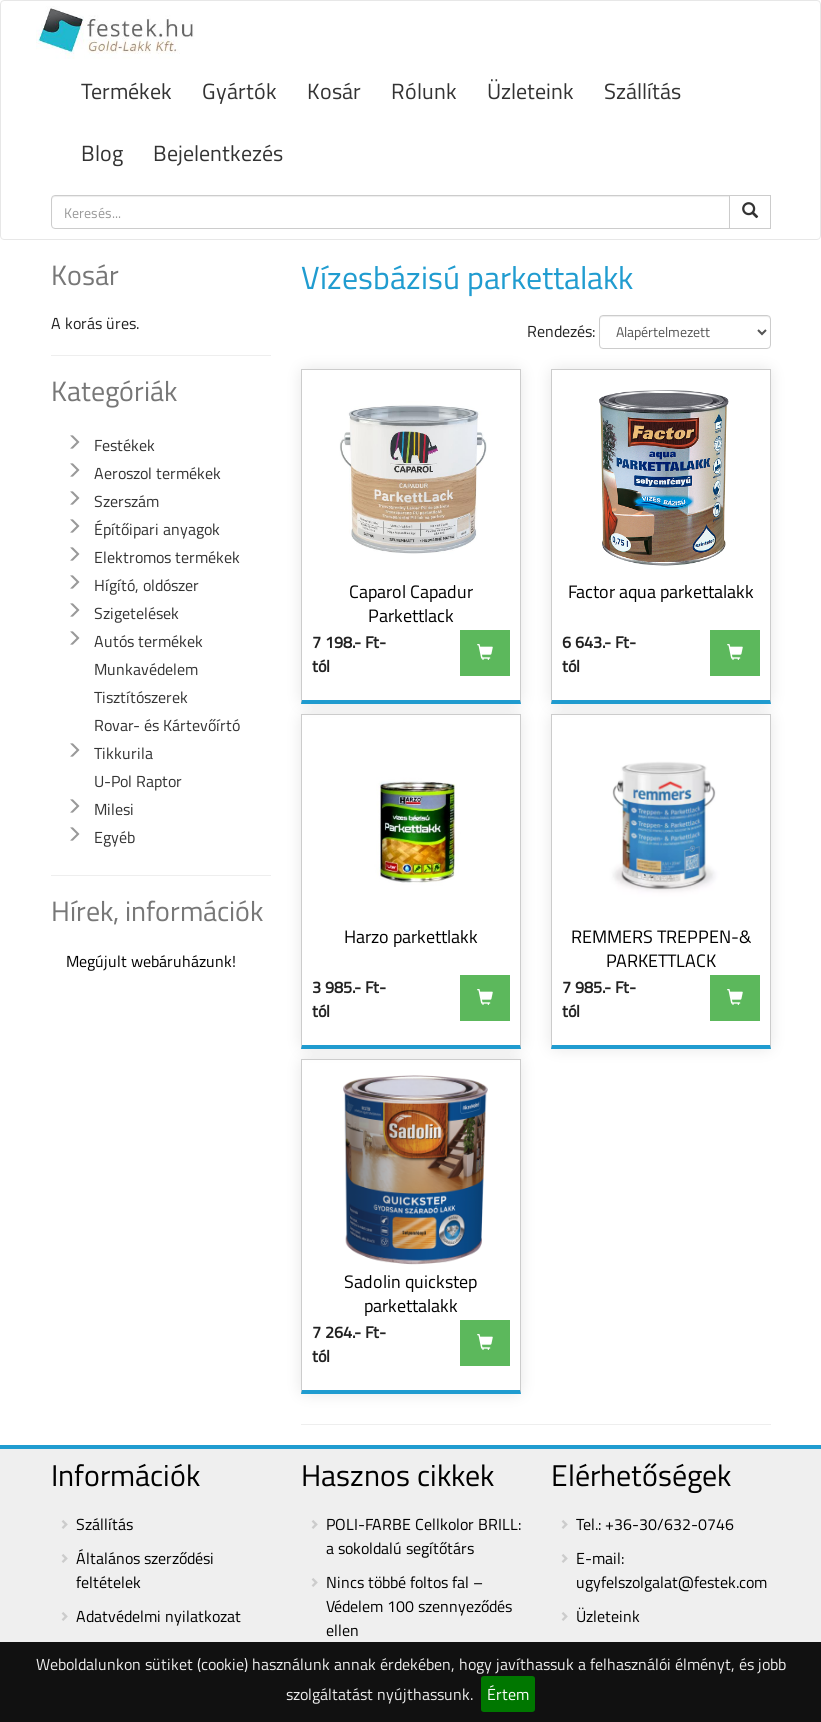 The width and height of the screenshot is (821, 1722). I want to click on Adatvédelmi nyilatkozat, so click(158, 1616).